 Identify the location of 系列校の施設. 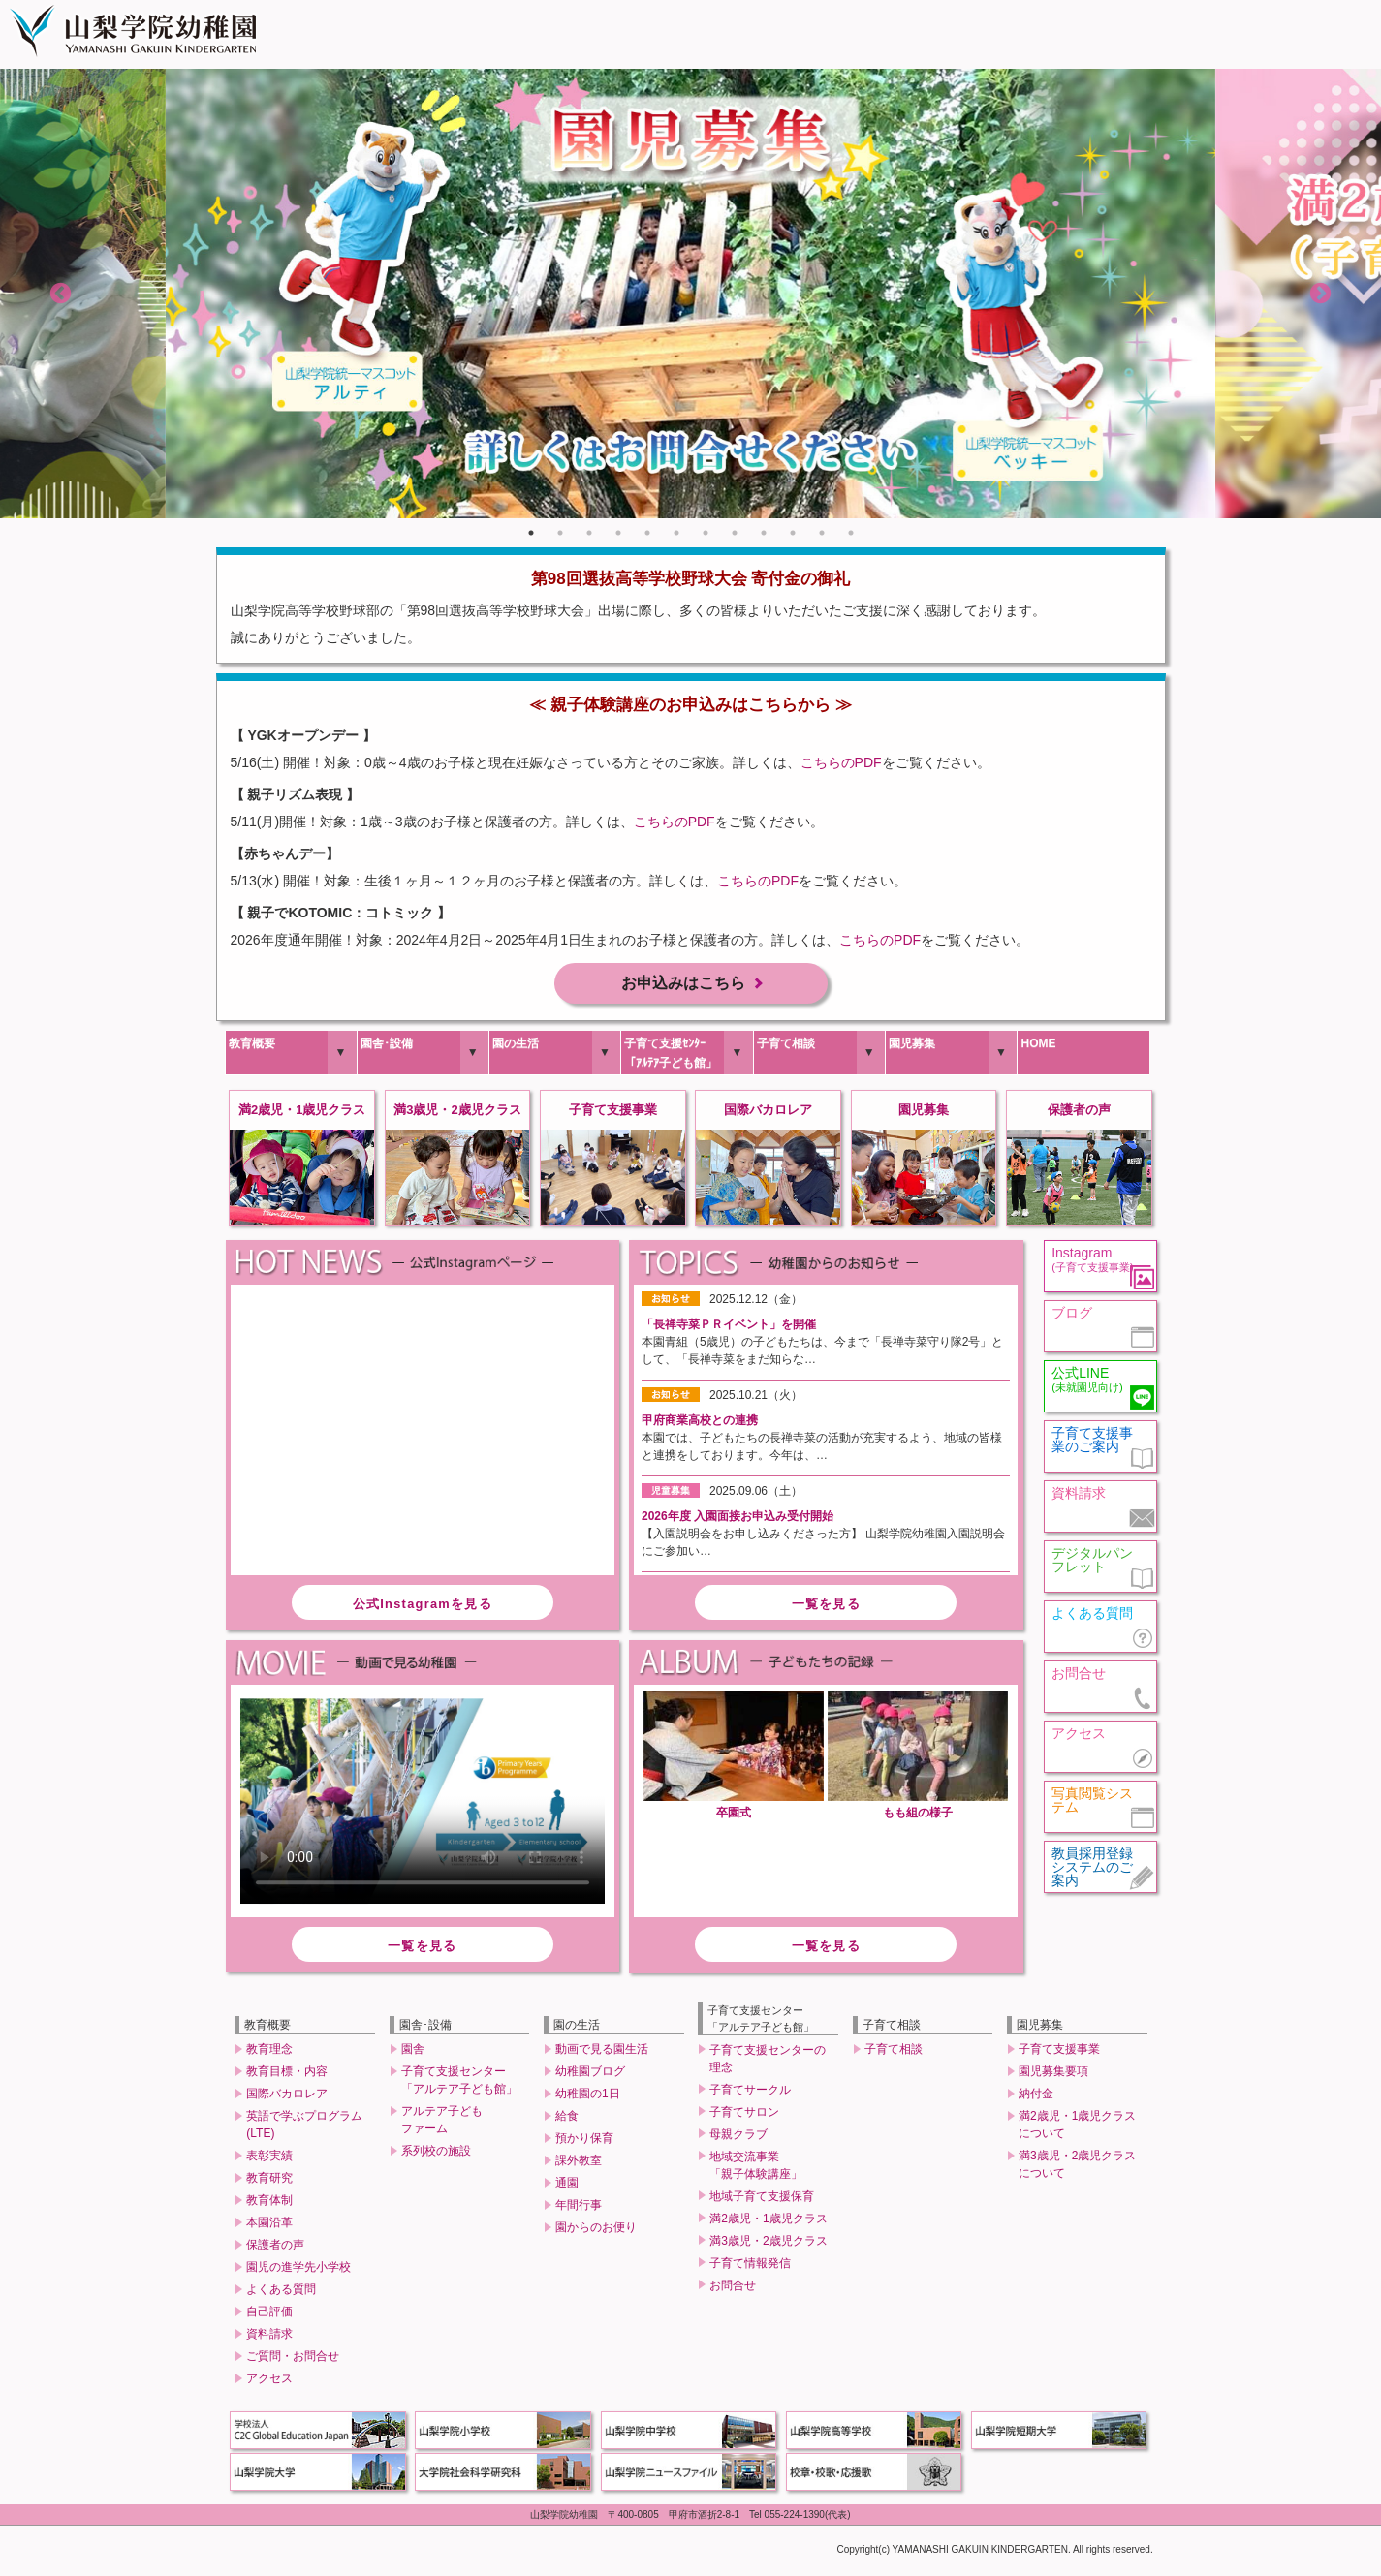
(436, 2154).